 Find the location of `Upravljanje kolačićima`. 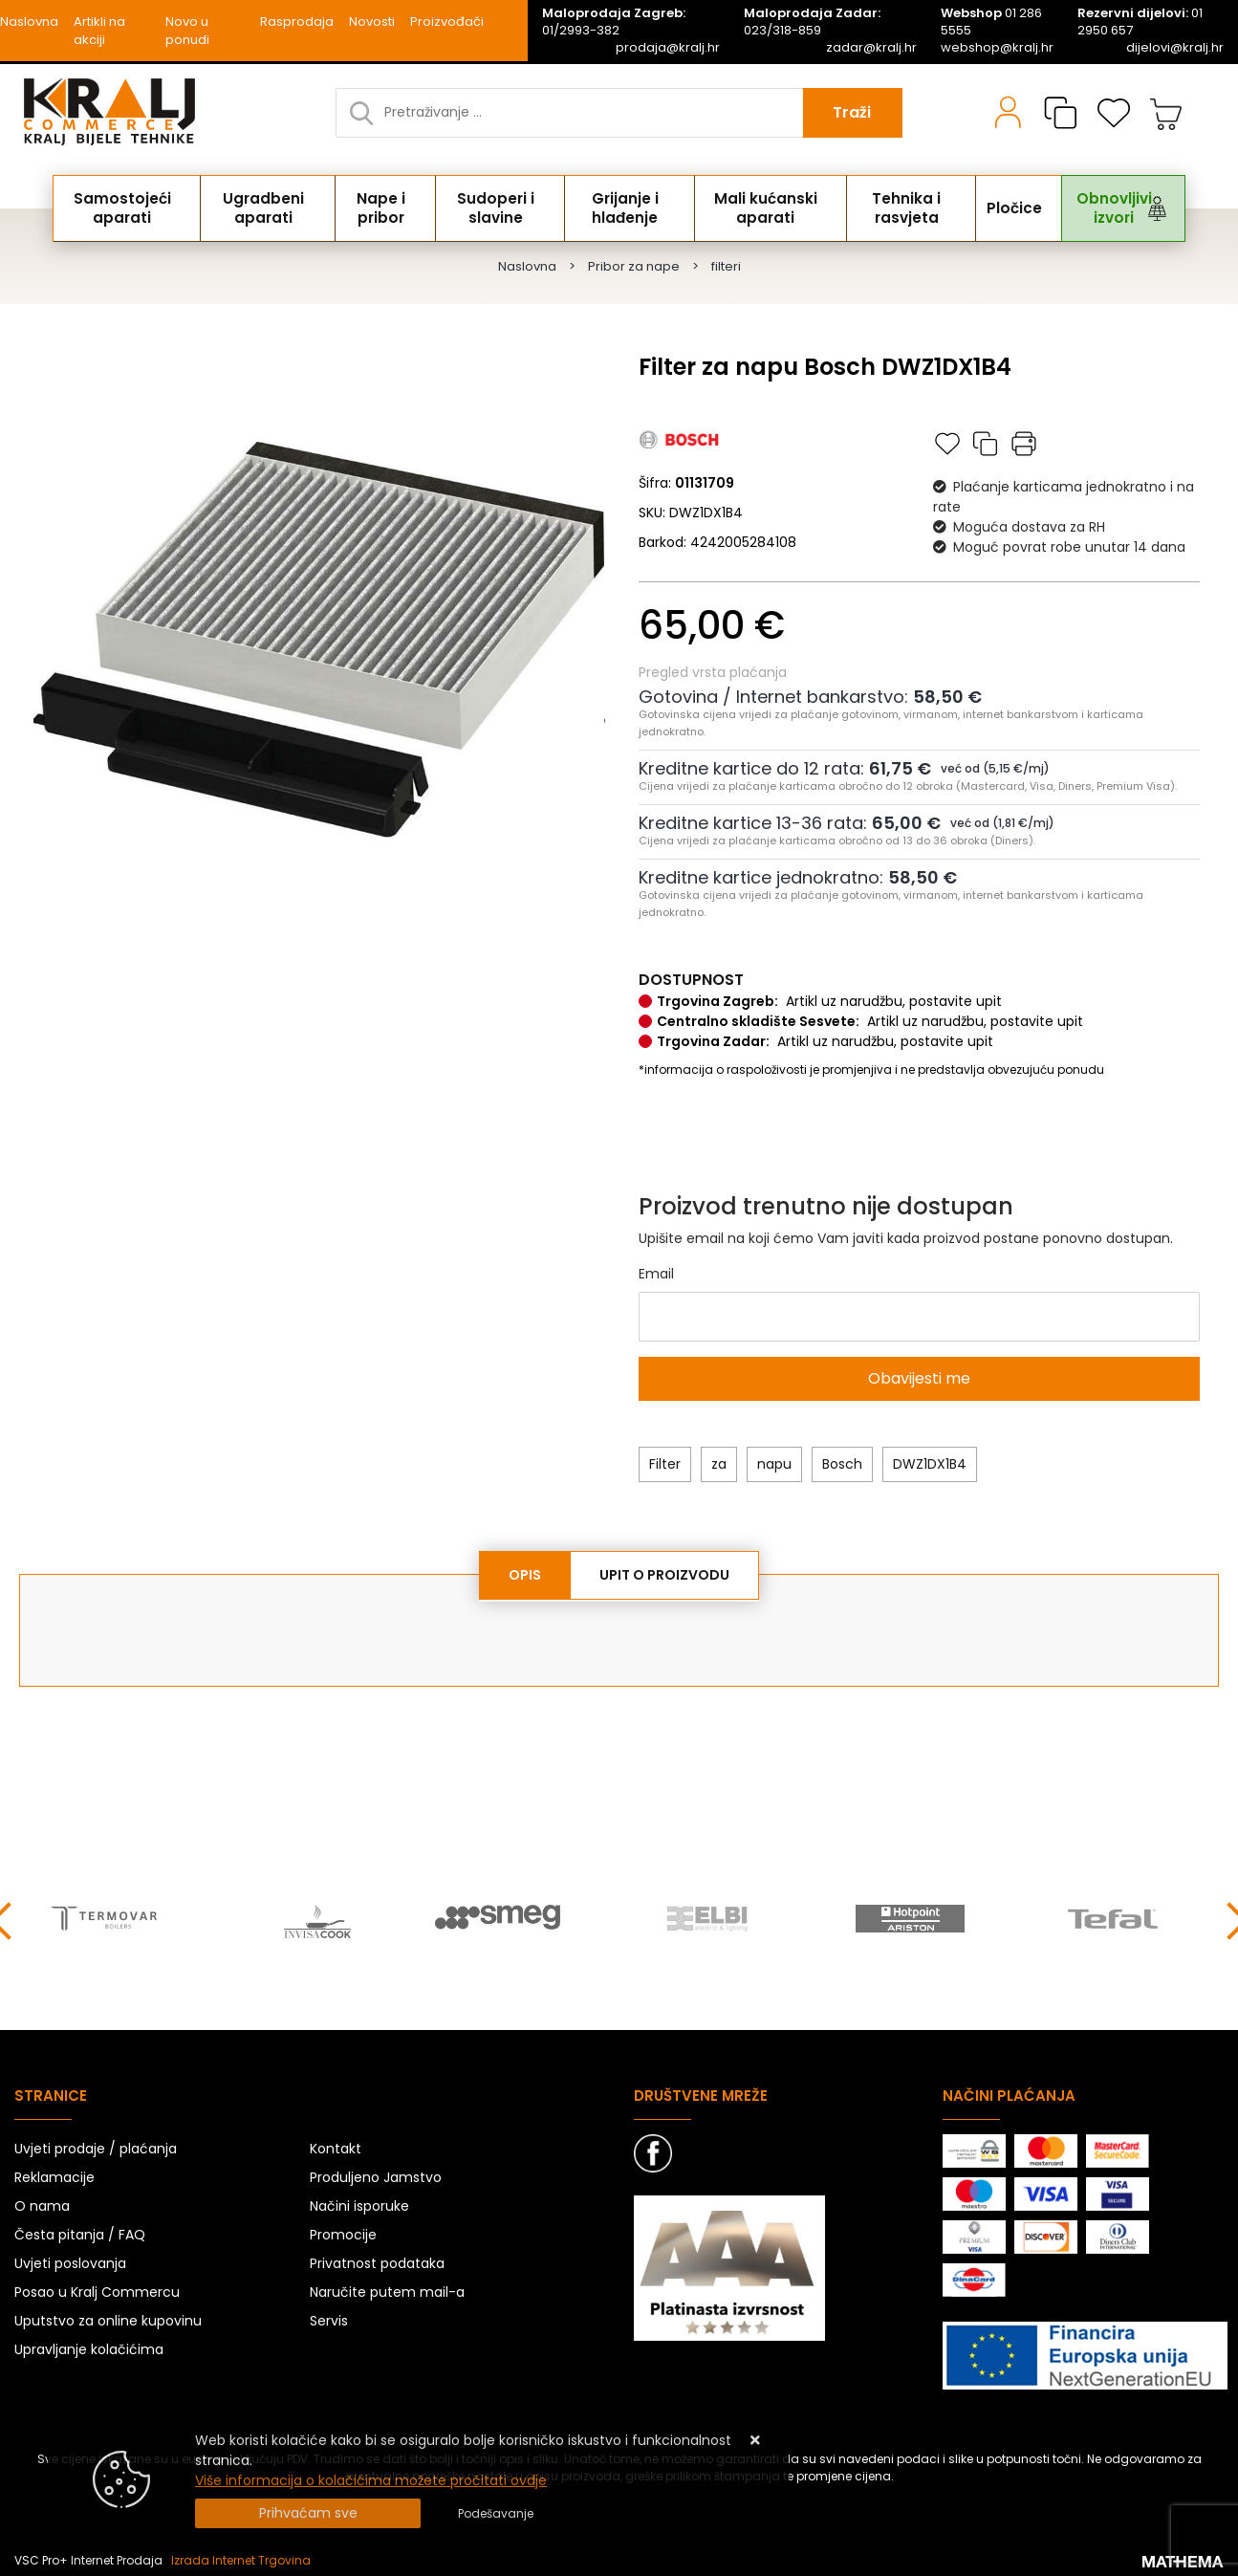

Upravljanje kolačićima is located at coordinates (88, 2346).